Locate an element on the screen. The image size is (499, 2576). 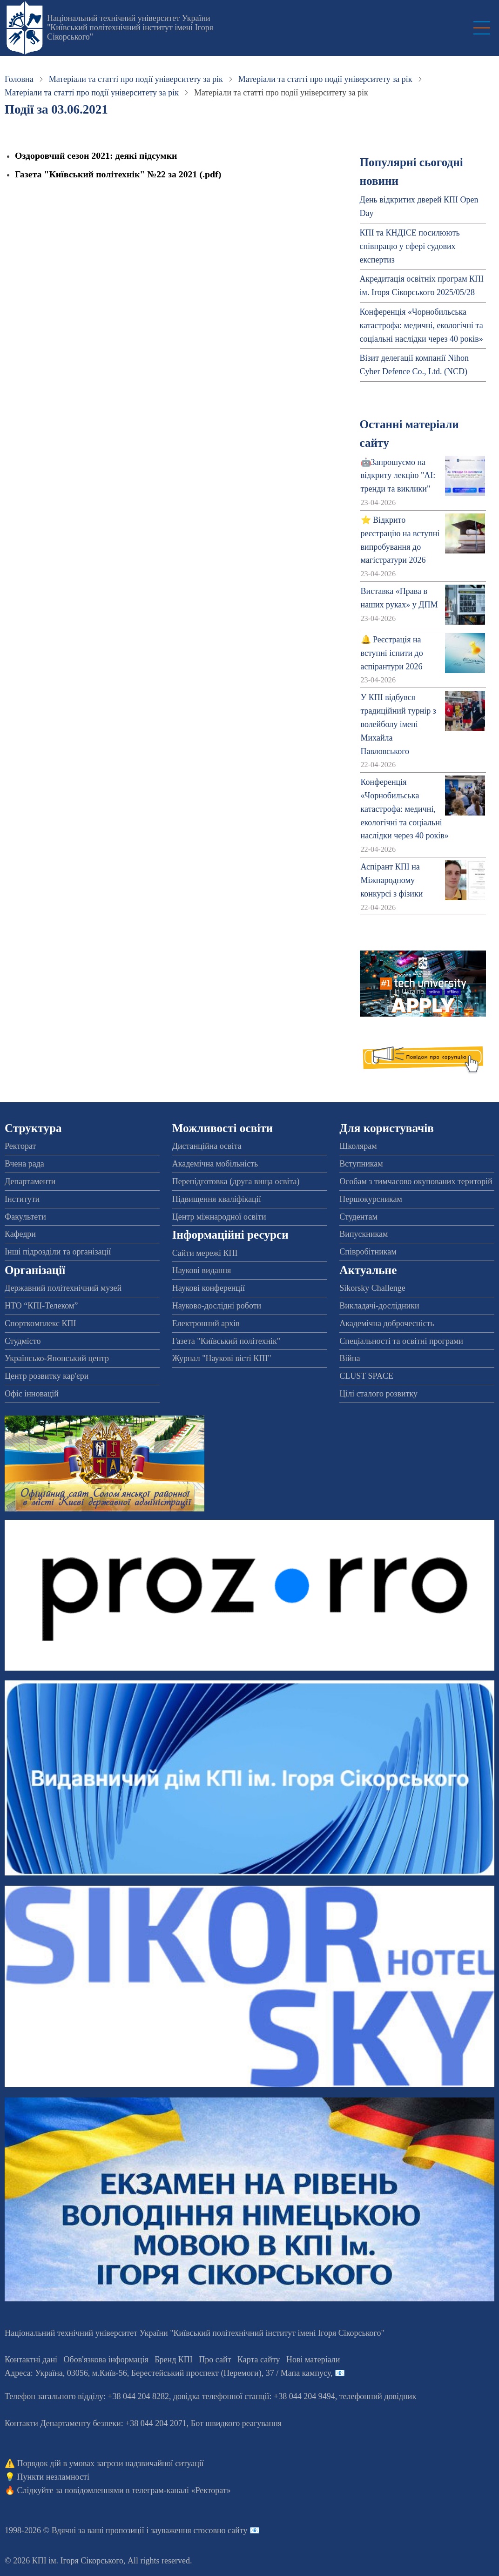
CLUST SPACE is located at coordinates (366, 1376).